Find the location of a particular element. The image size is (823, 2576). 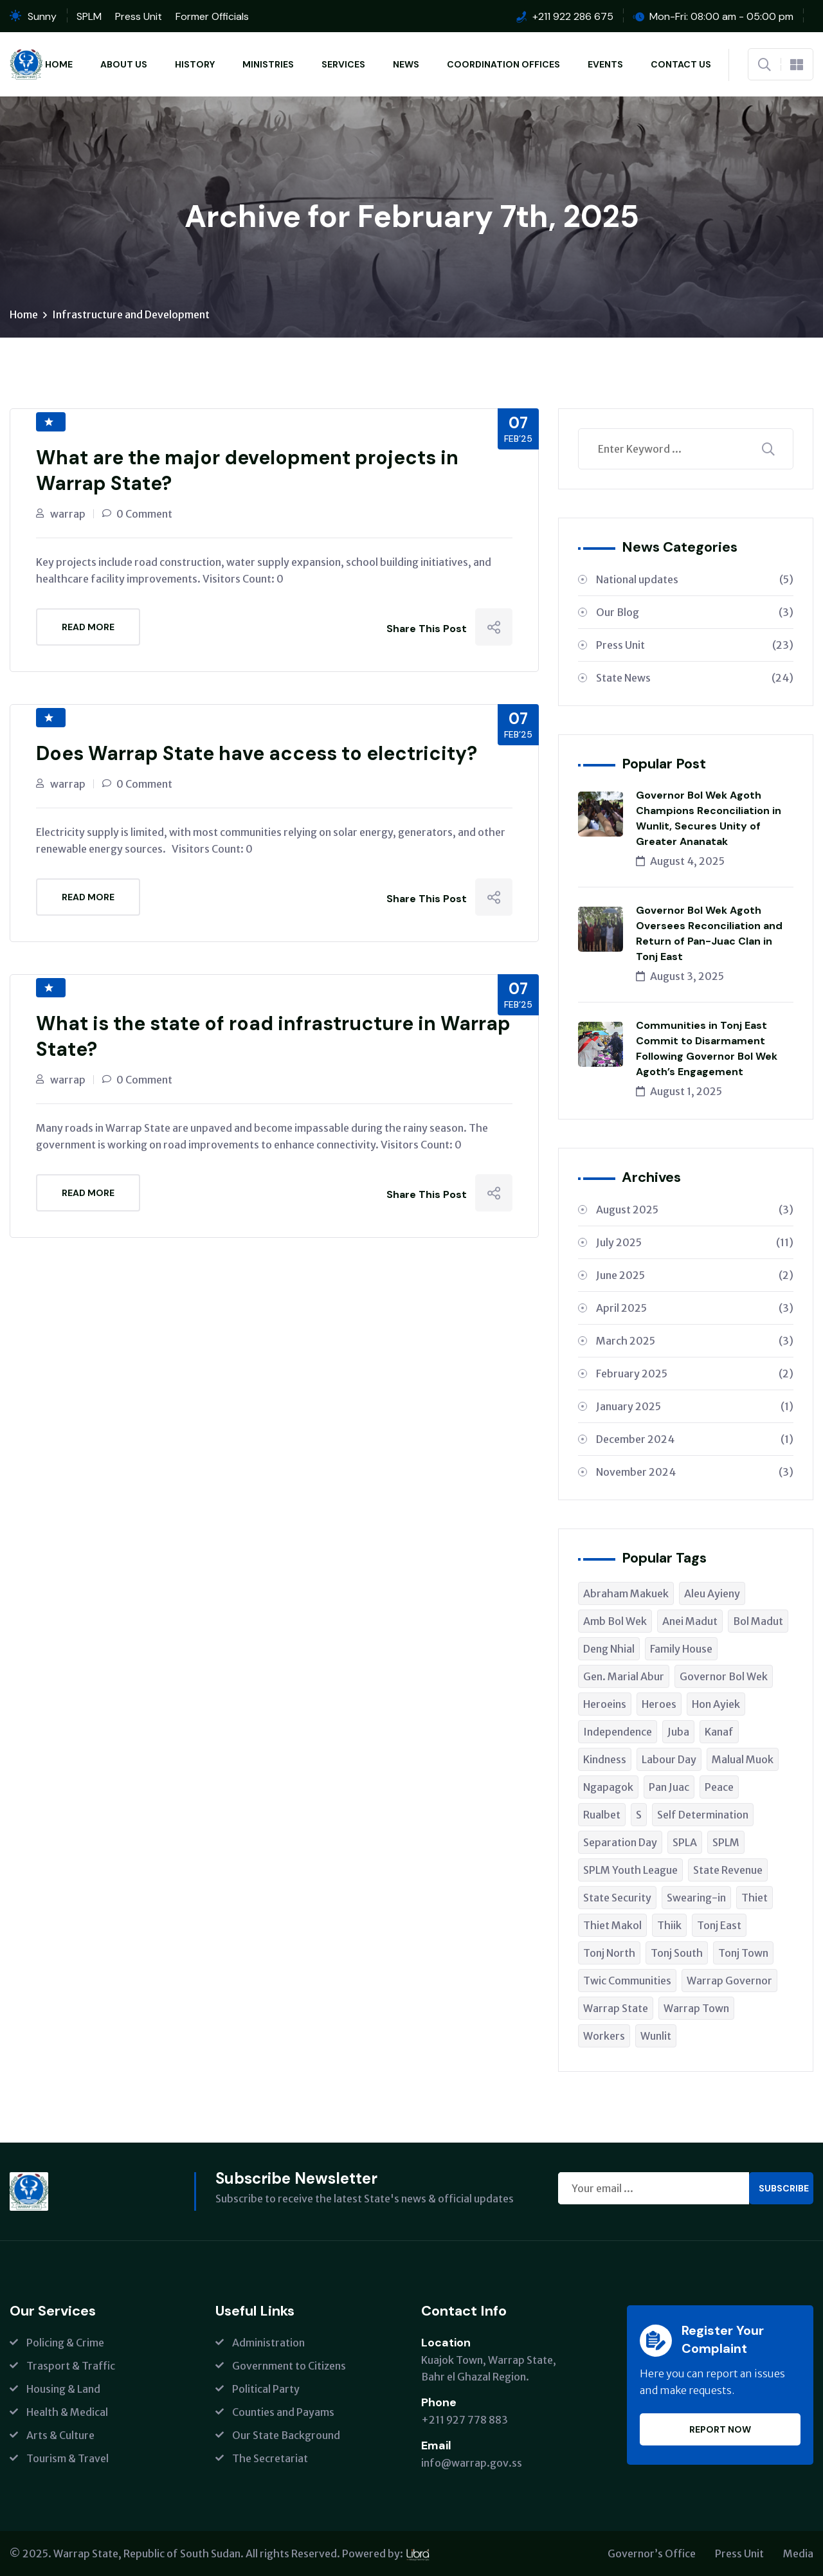

Anei Madut [Anei Madut (1 item)] is located at coordinates (690, 1621).